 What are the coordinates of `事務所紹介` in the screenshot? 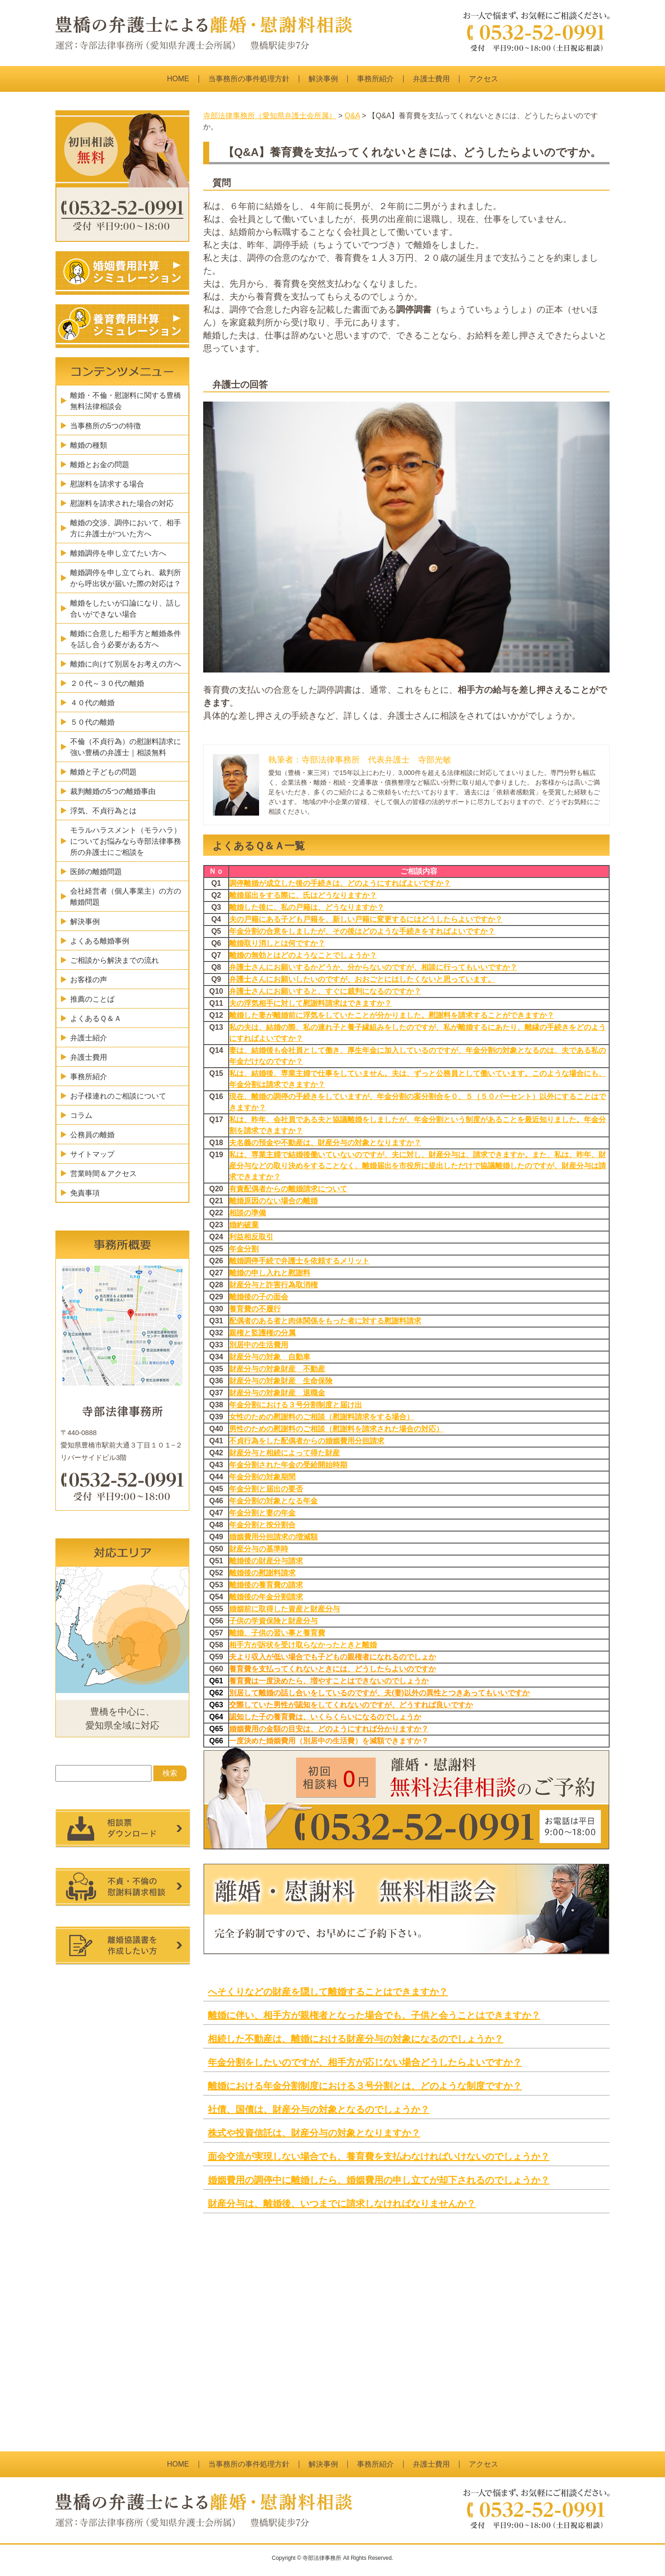 It's located at (375, 79).